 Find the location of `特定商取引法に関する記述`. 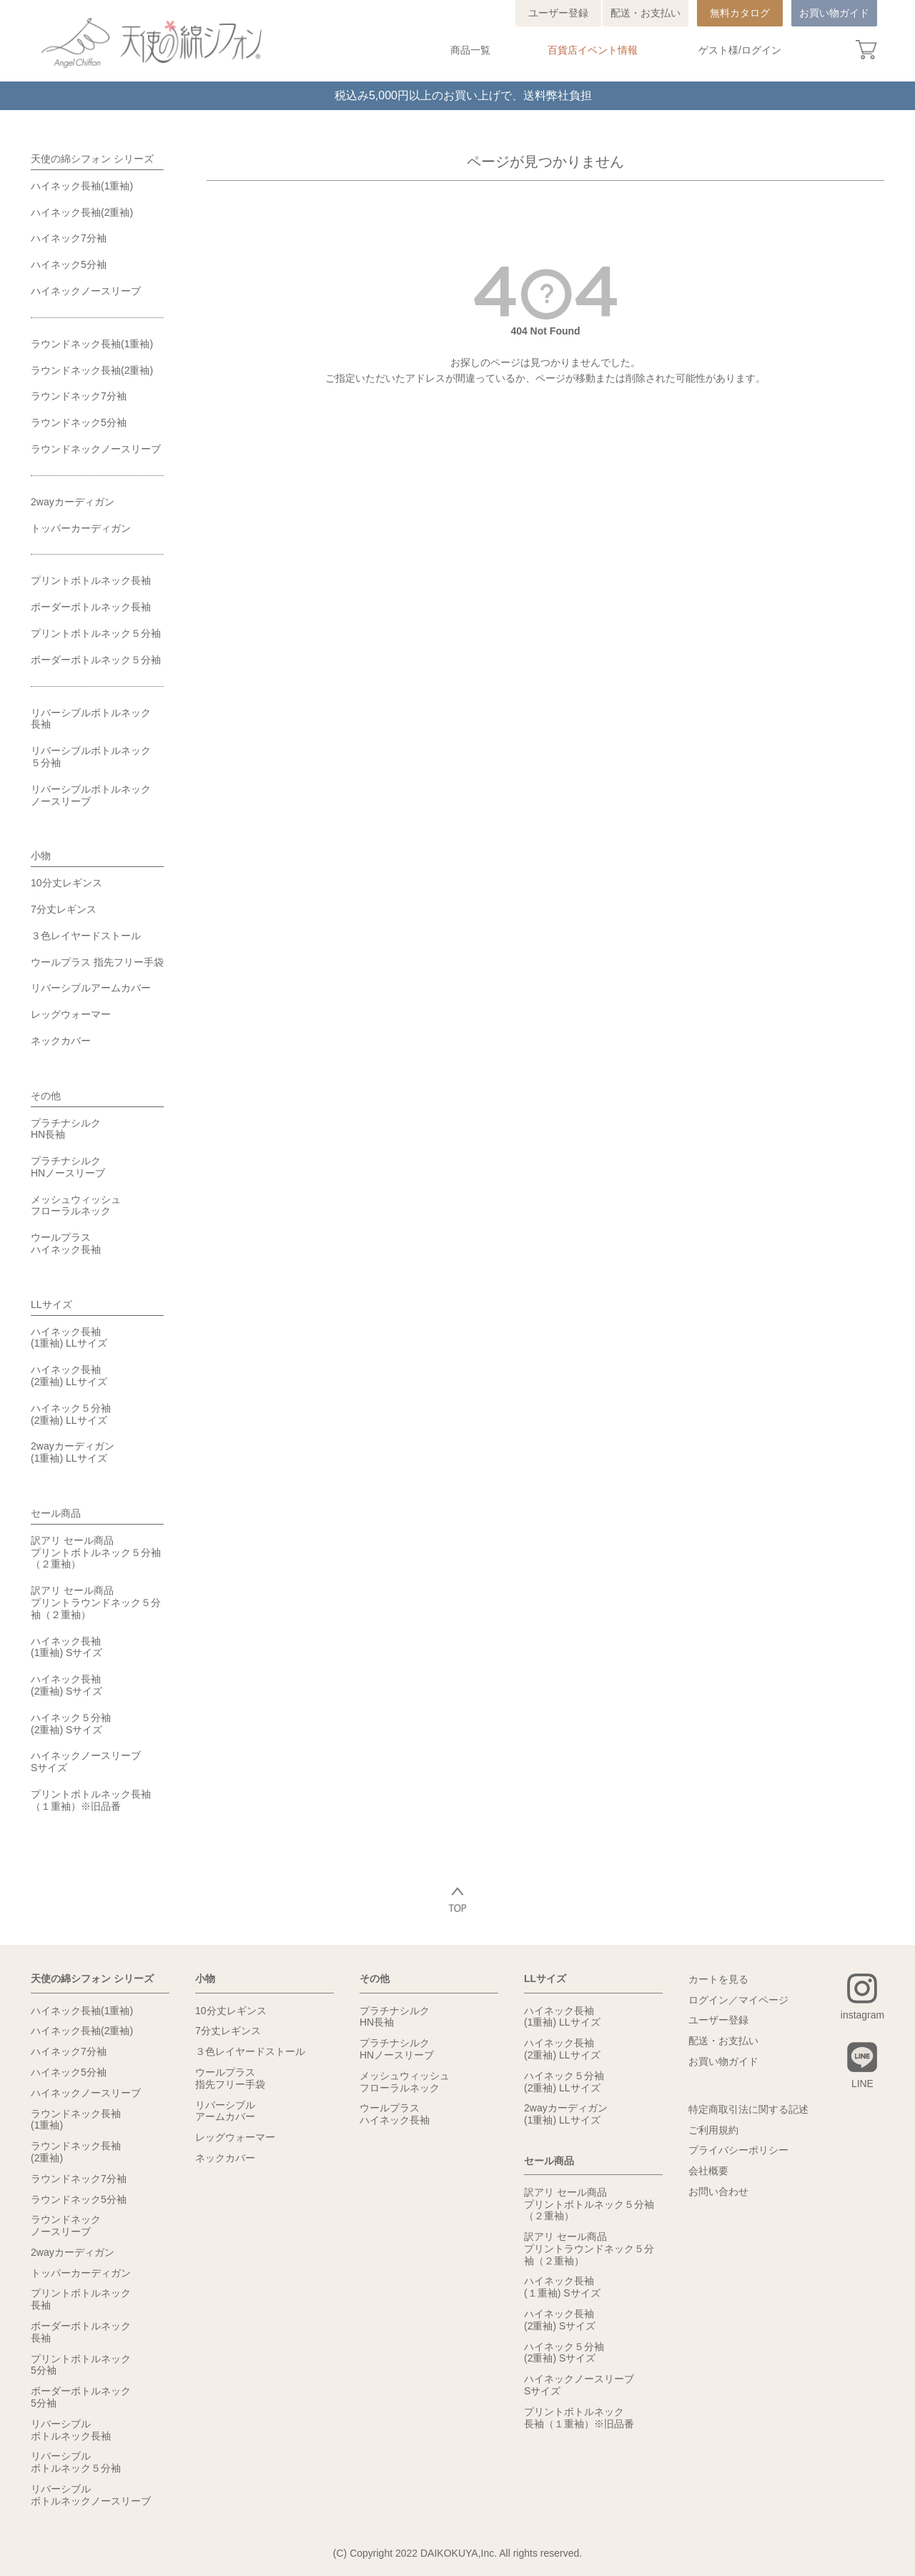

特定商取引法に関する記述 is located at coordinates (748, 2109).